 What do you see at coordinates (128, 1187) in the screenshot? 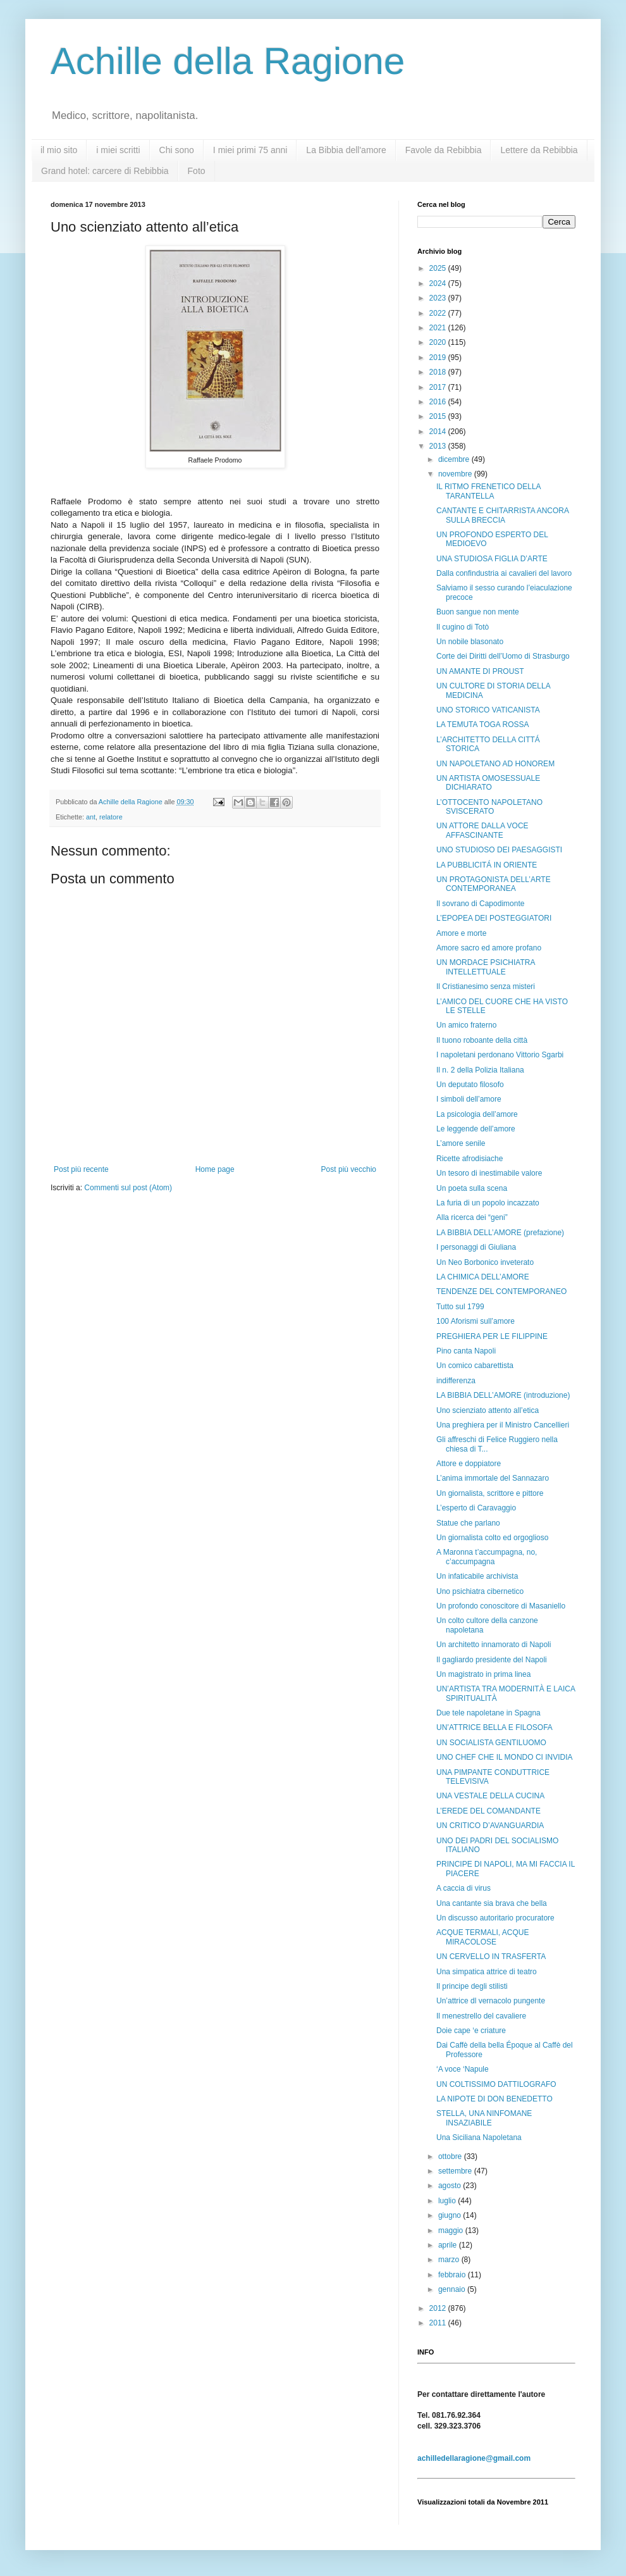
I see `Commenti sul post (Atom)` at bounding box center [128, 1187].